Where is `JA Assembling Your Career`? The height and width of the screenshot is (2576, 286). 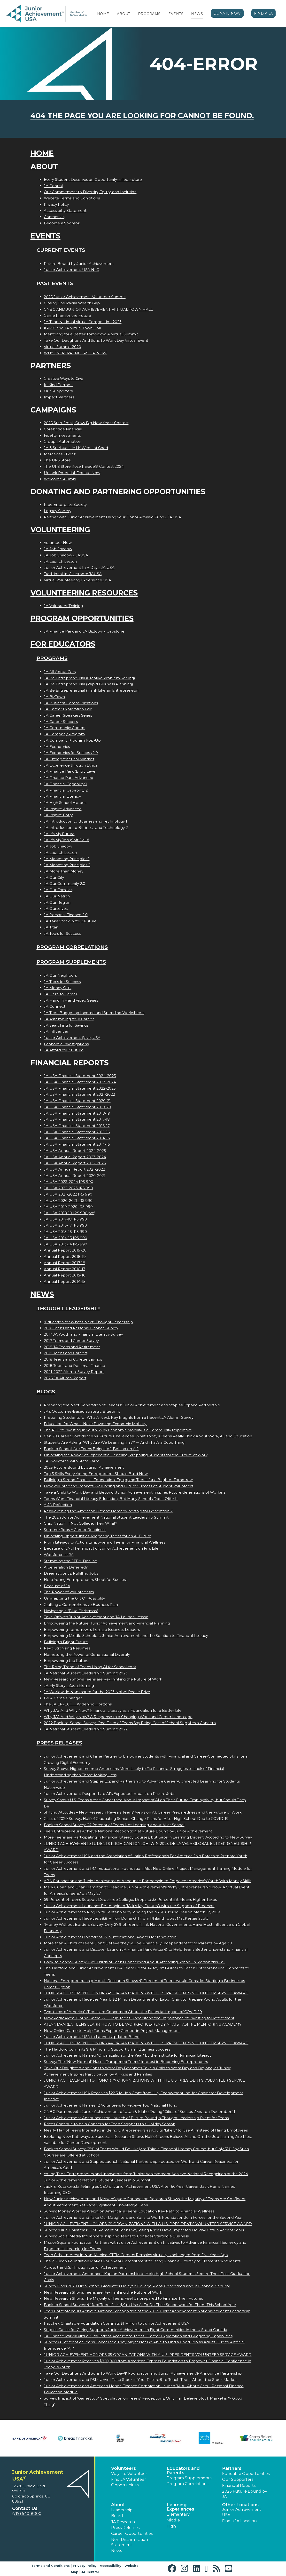 JA Assembling Your Career is located at coordinates (69, 1019).